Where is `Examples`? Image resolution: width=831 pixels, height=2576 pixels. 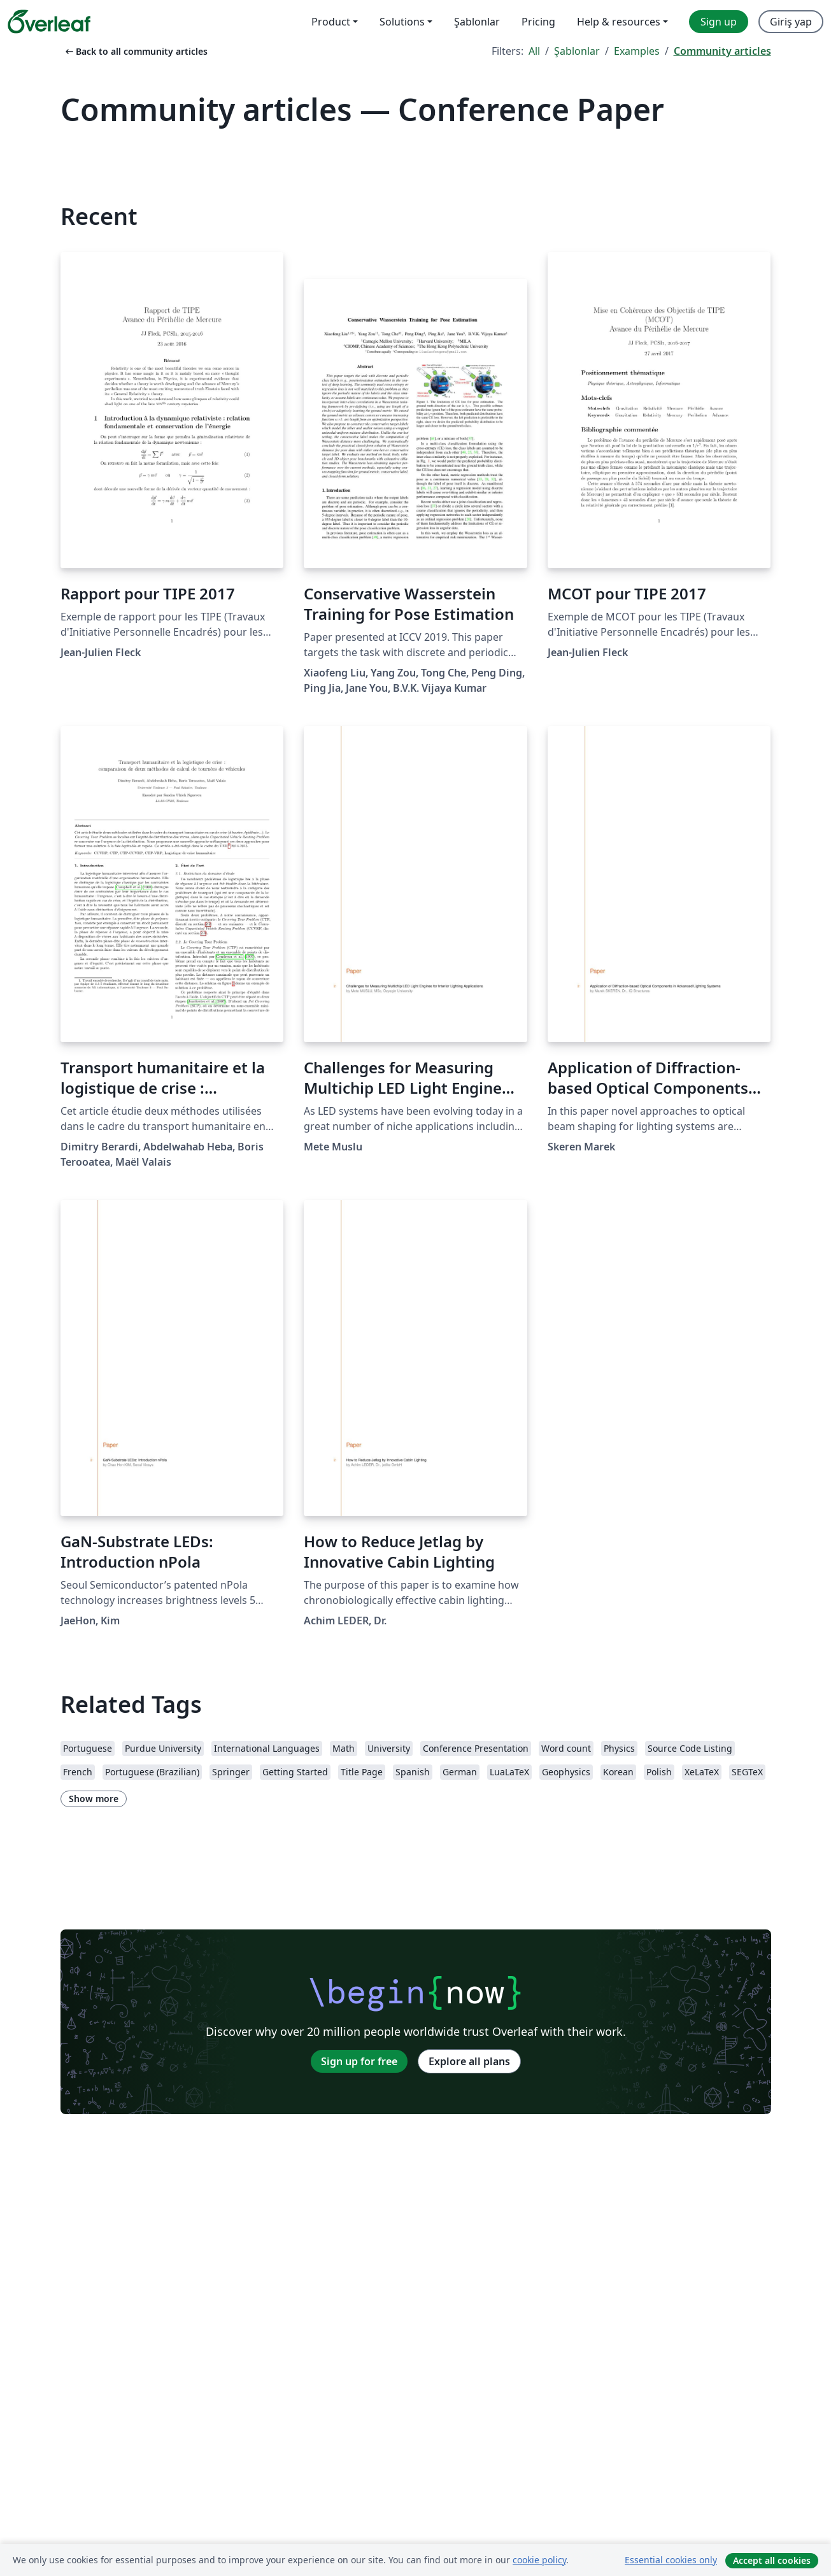 Examples is located at coordinates (637, 51).